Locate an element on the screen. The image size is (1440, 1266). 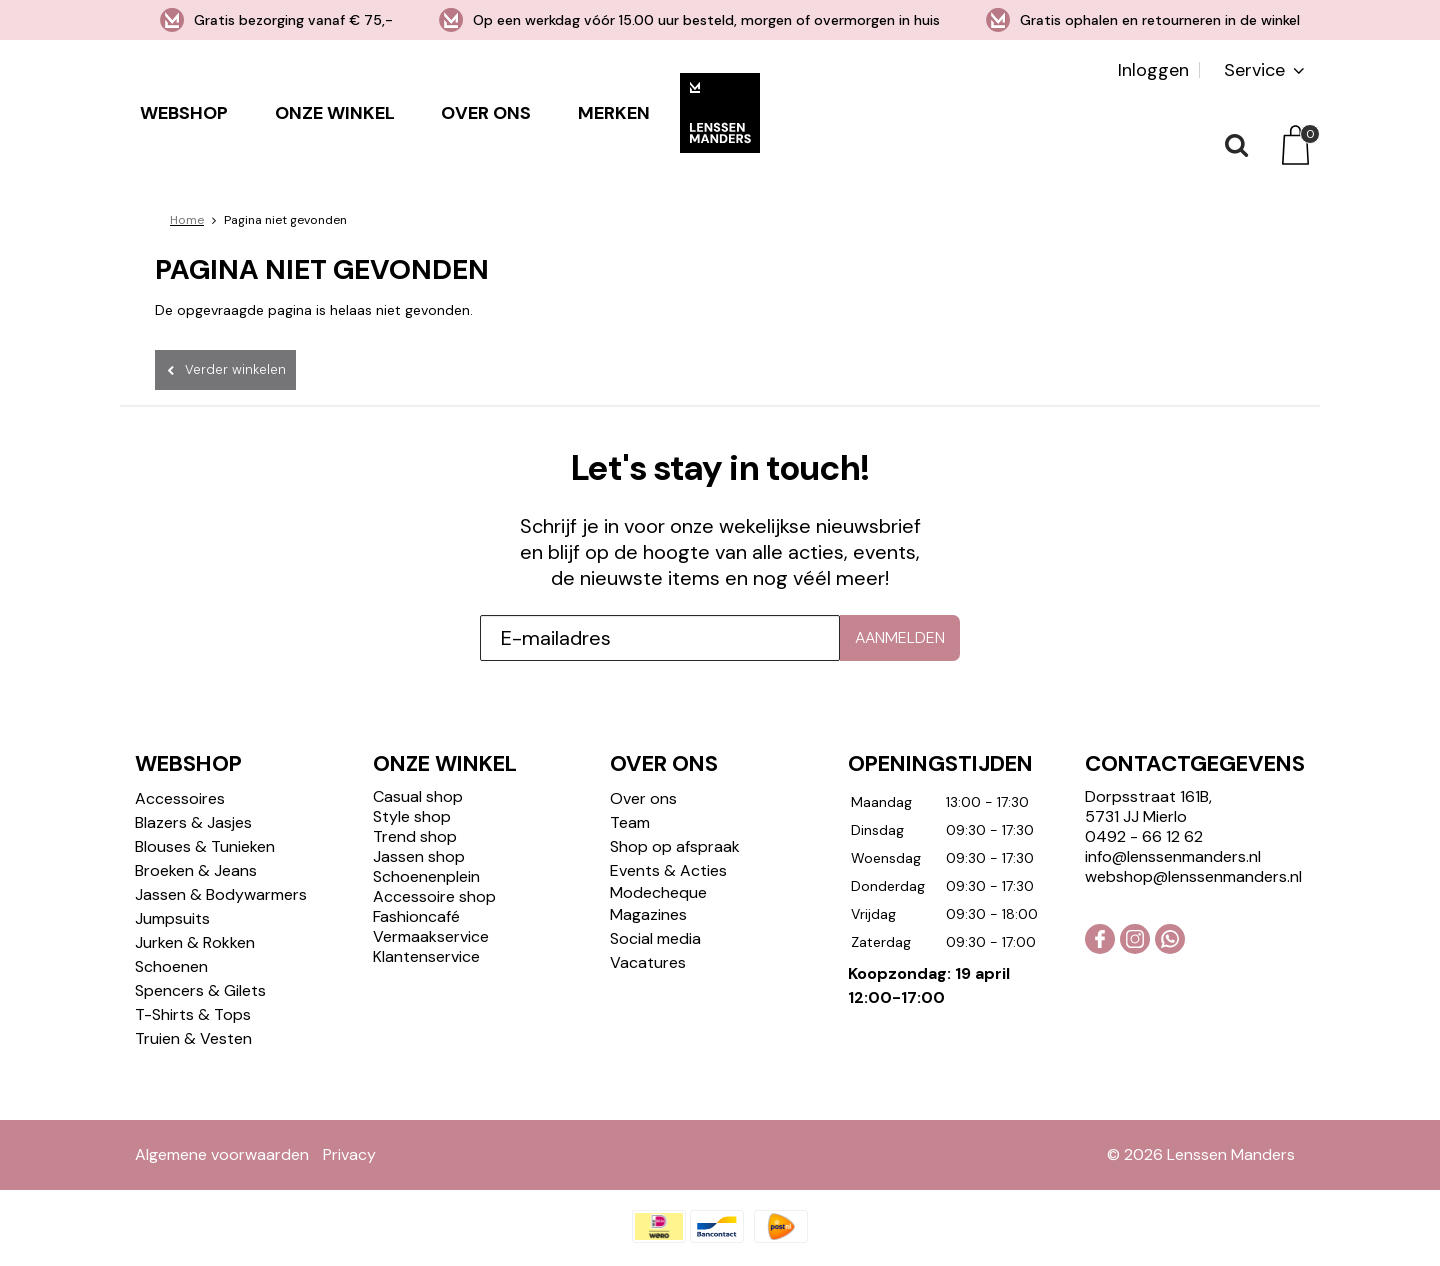
Broeken & Jeans is located at coordinates (196, 870).